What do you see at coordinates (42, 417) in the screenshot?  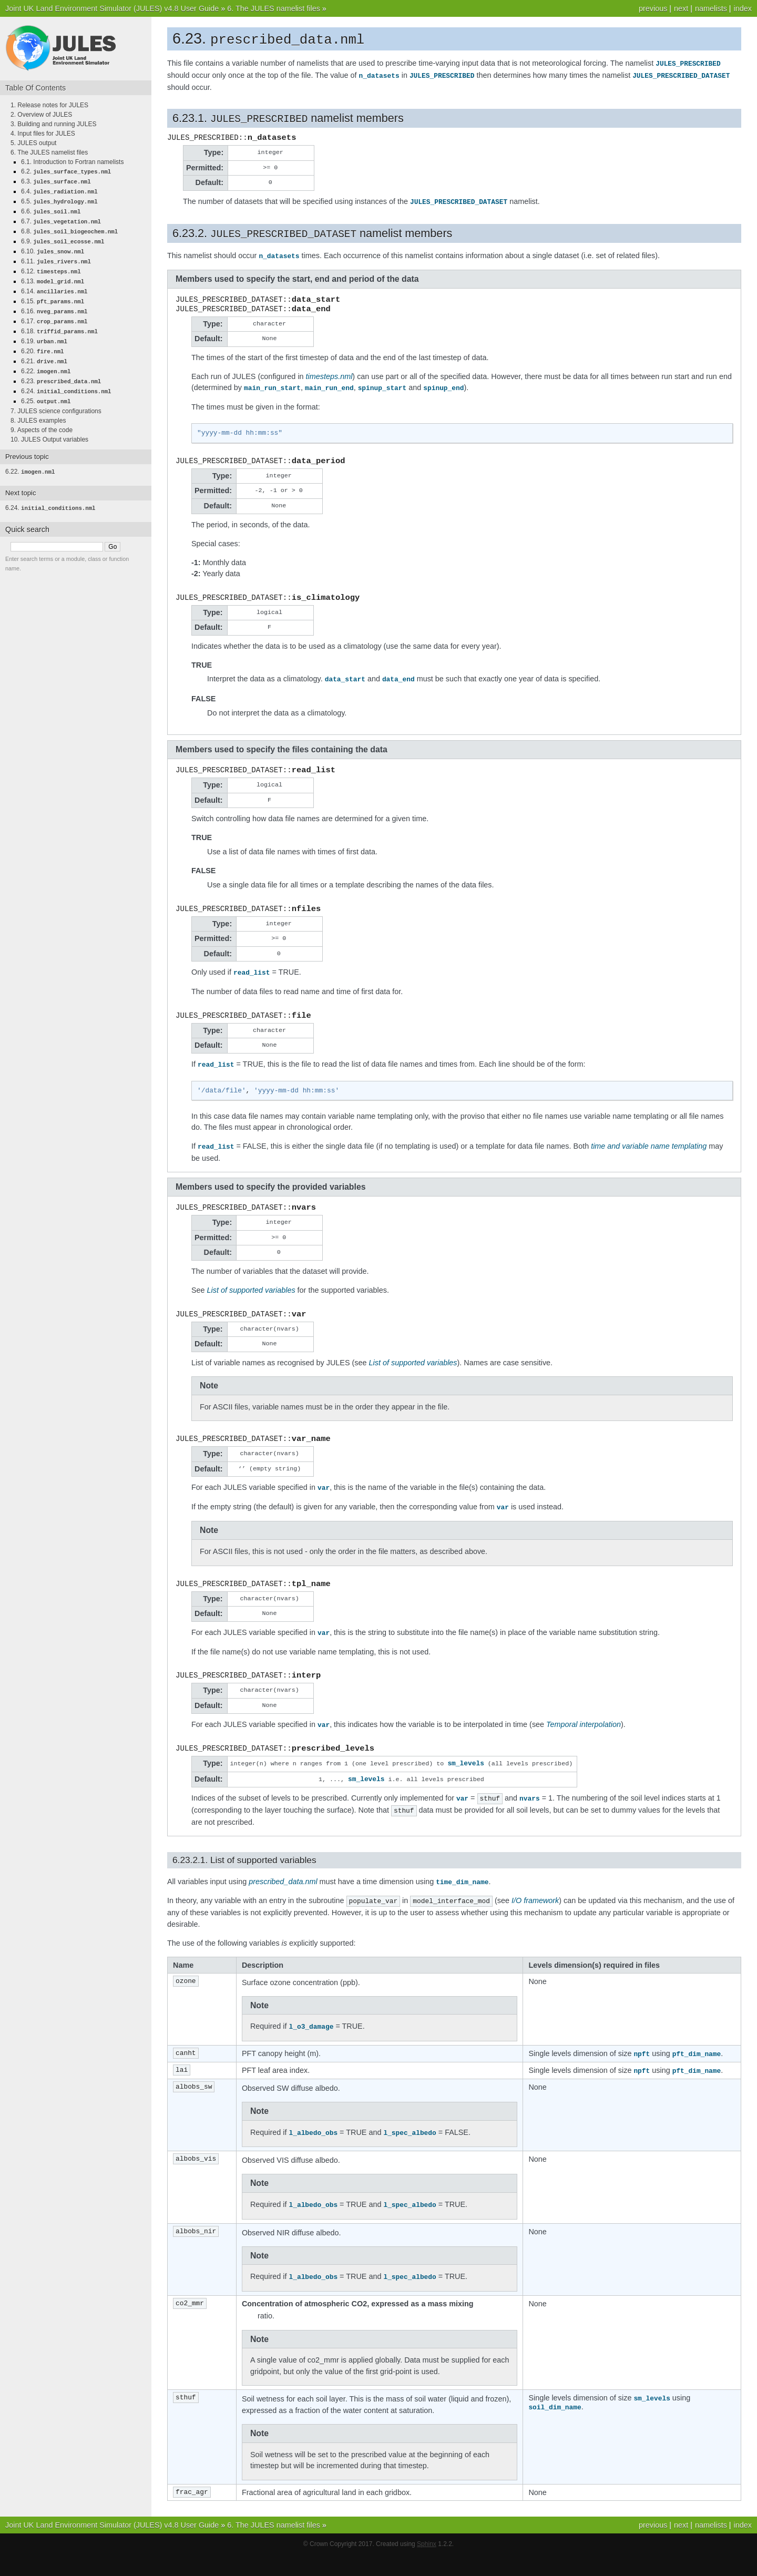 I see `9. Aspects of the code` at bounding box center [42, 417].